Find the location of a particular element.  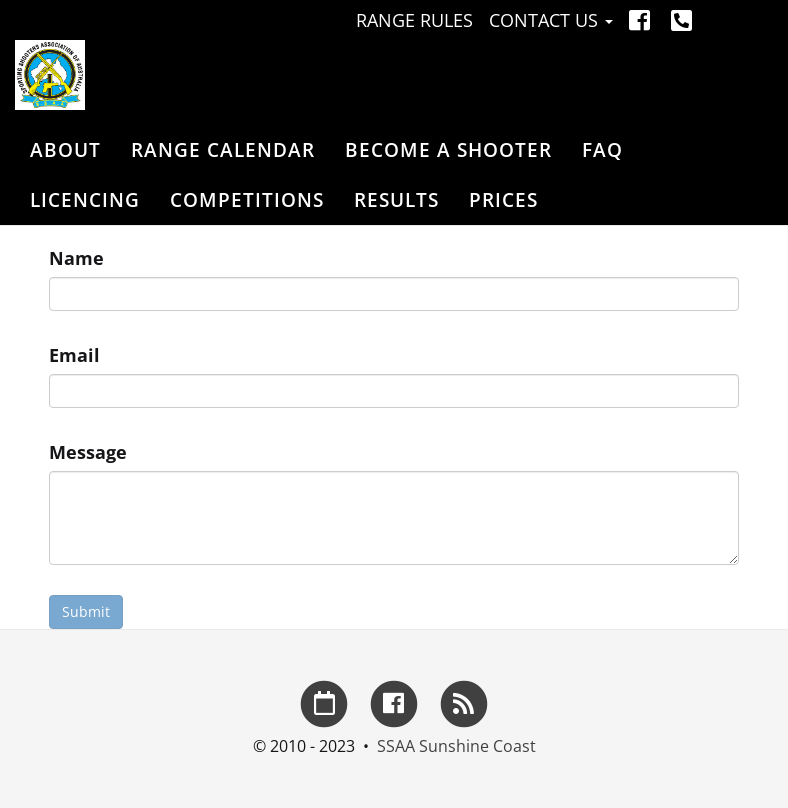

Name is located at coordinates (76, 258).